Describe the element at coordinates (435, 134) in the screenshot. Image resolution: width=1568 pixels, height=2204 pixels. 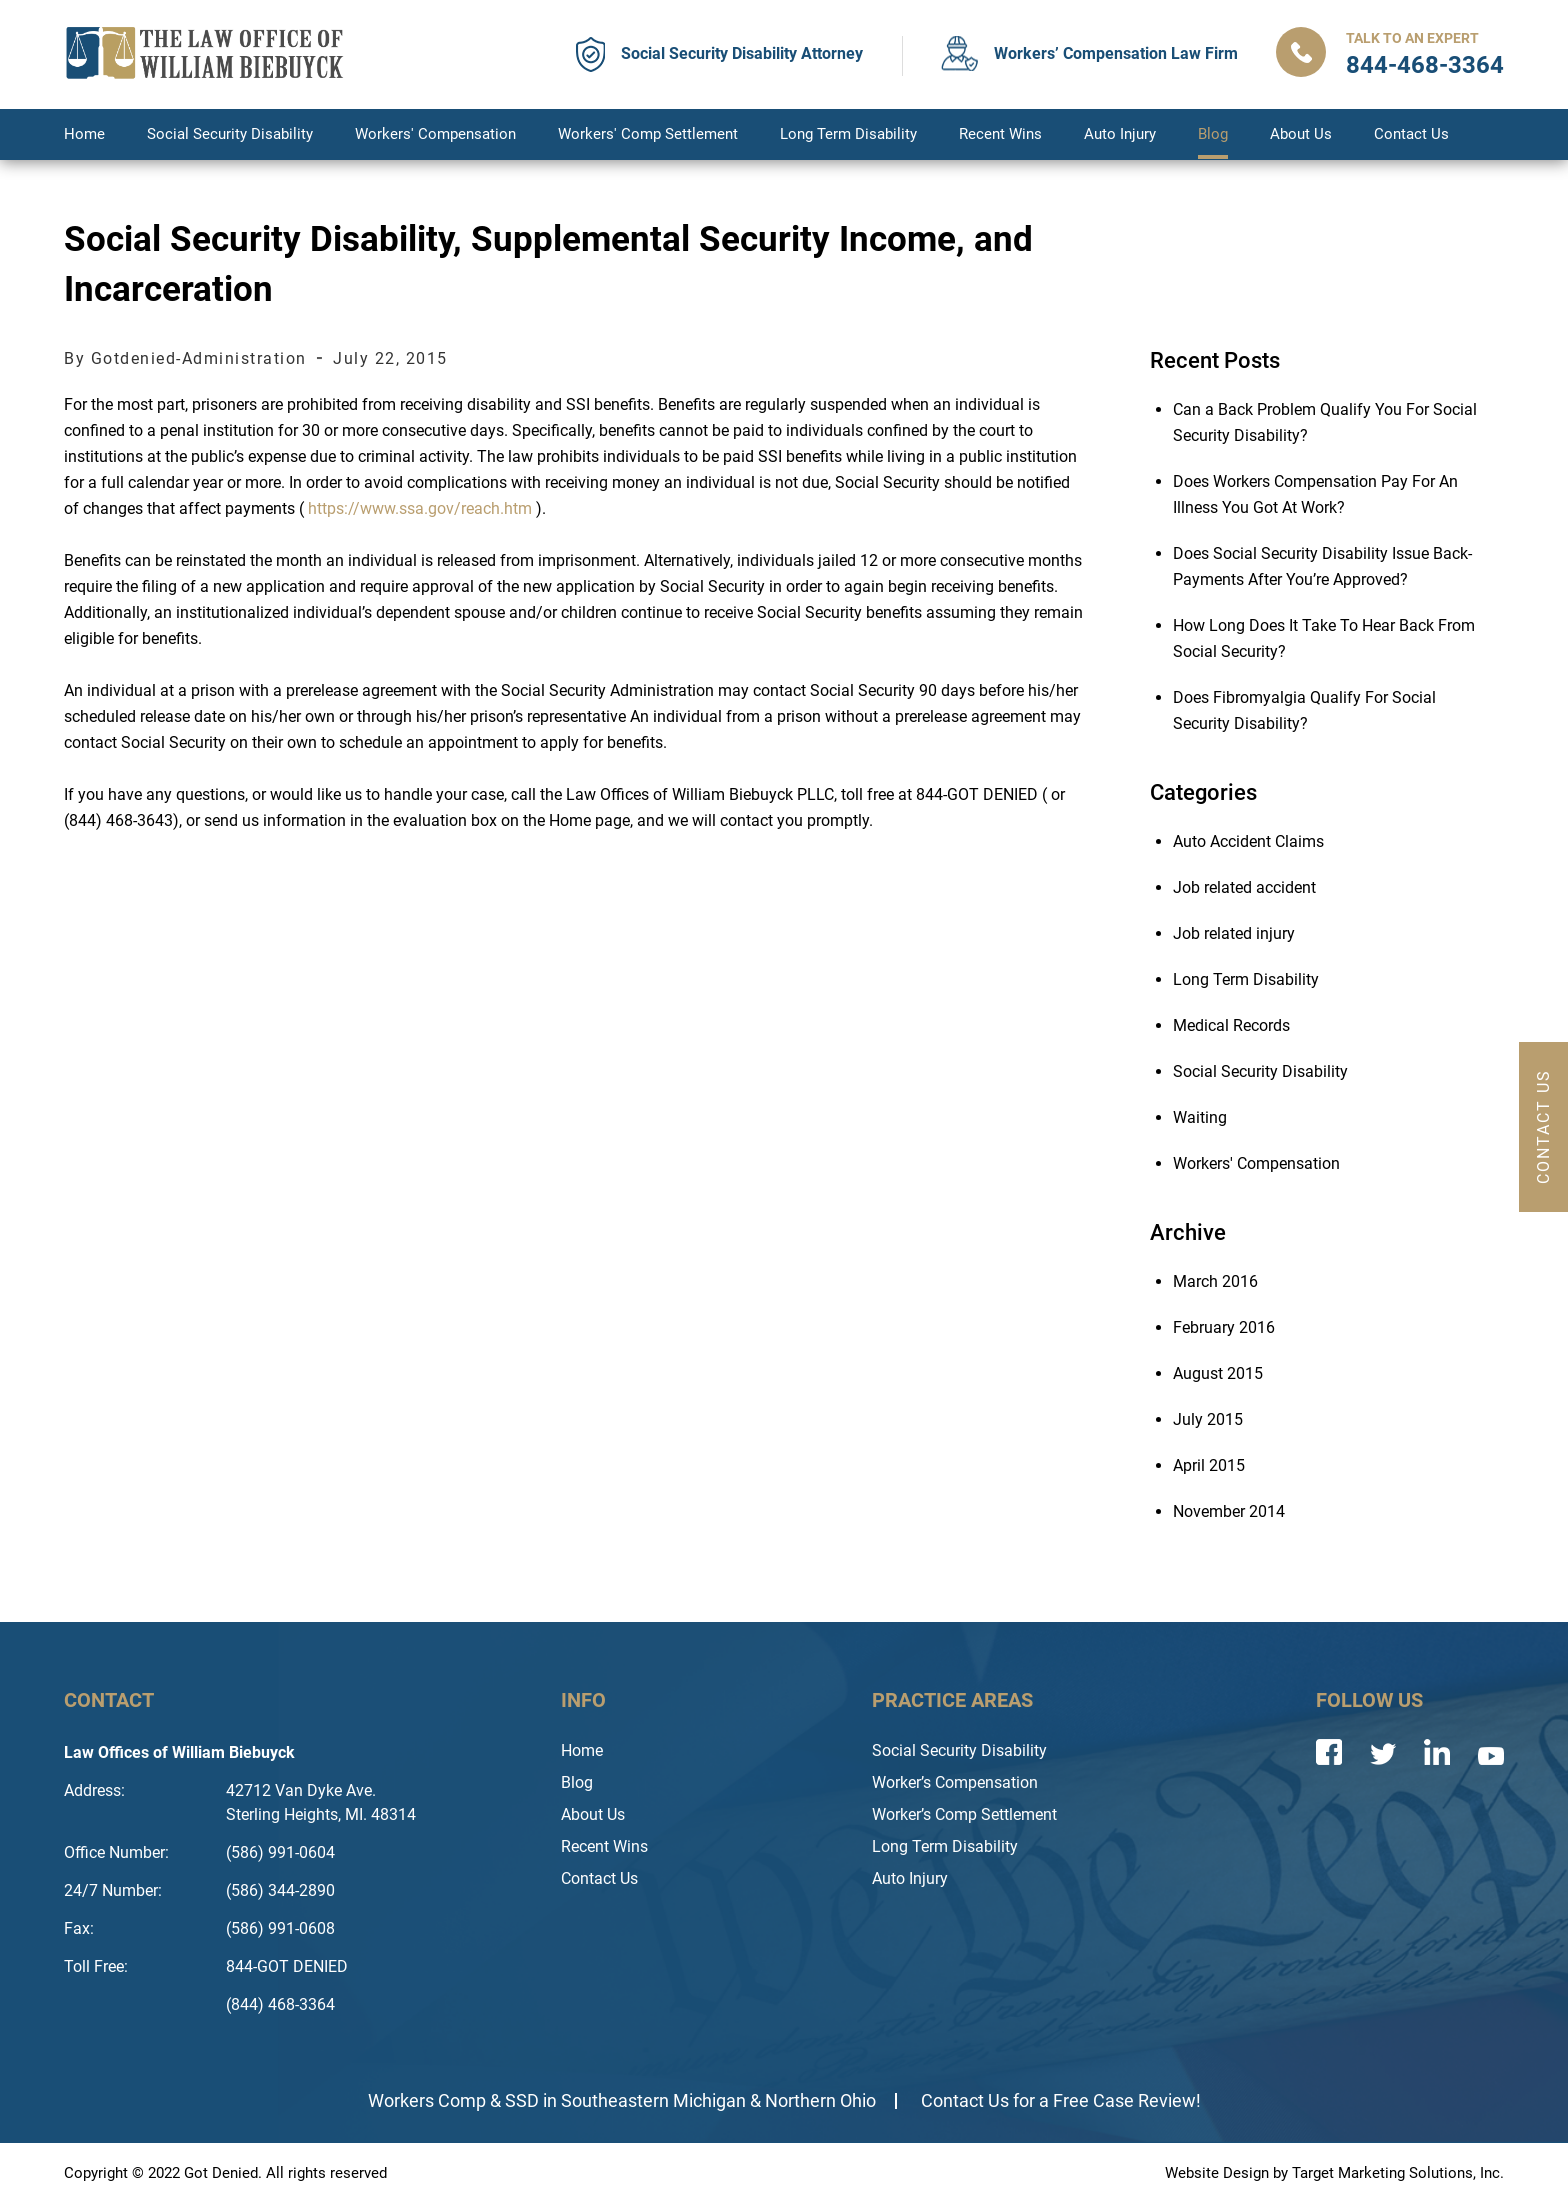
I see `Workers' Compensation` at that location.